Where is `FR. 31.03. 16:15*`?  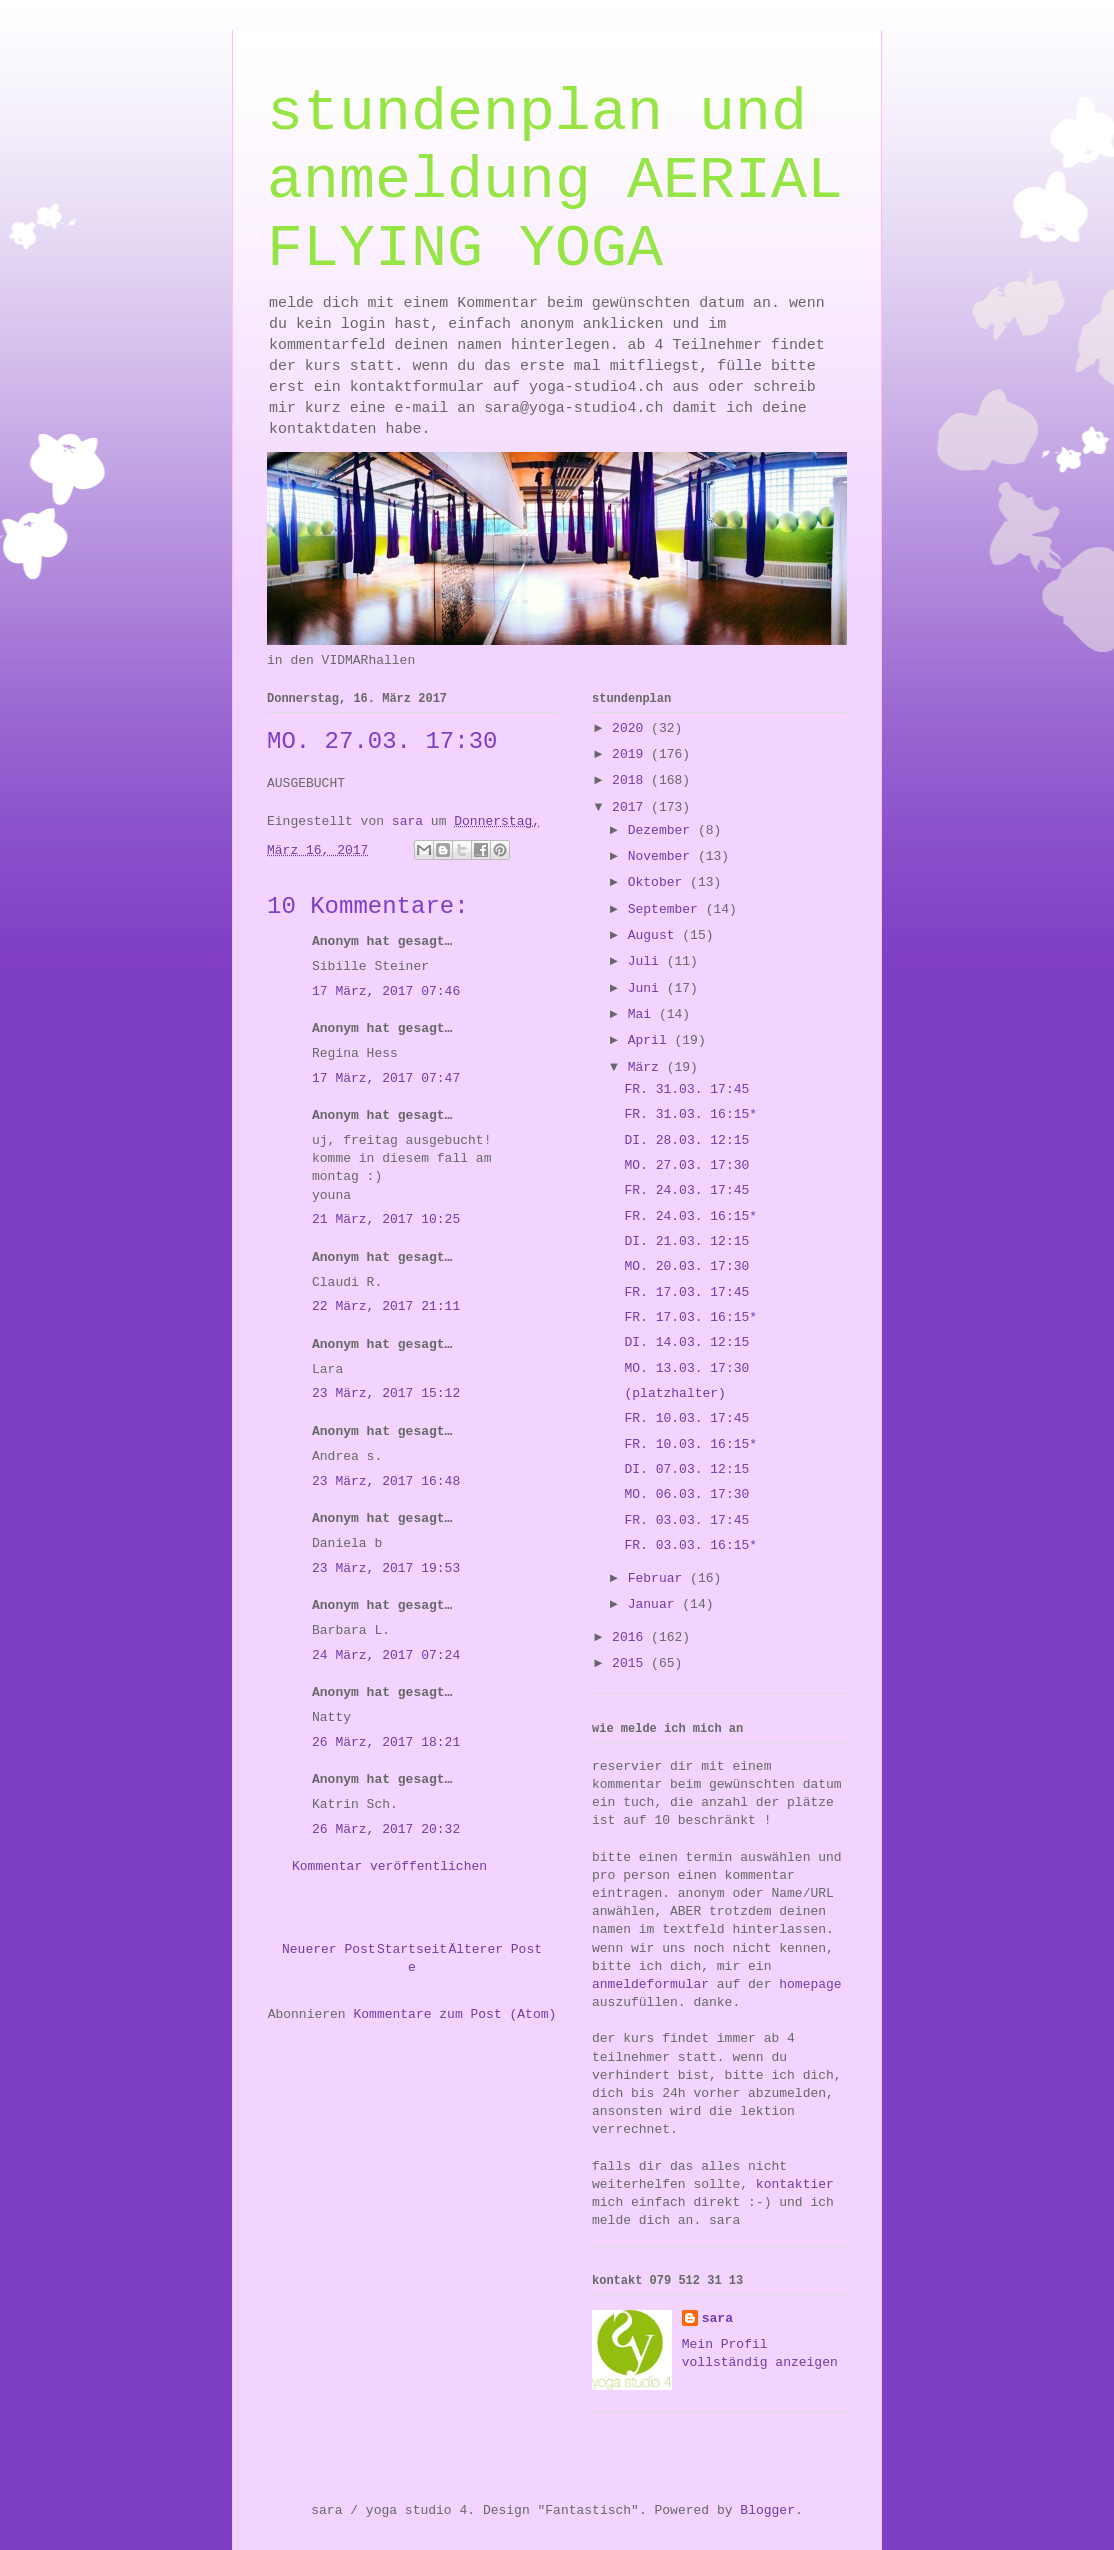 FR. 31.03. 16:15* is located at coordinates (690, 1114).